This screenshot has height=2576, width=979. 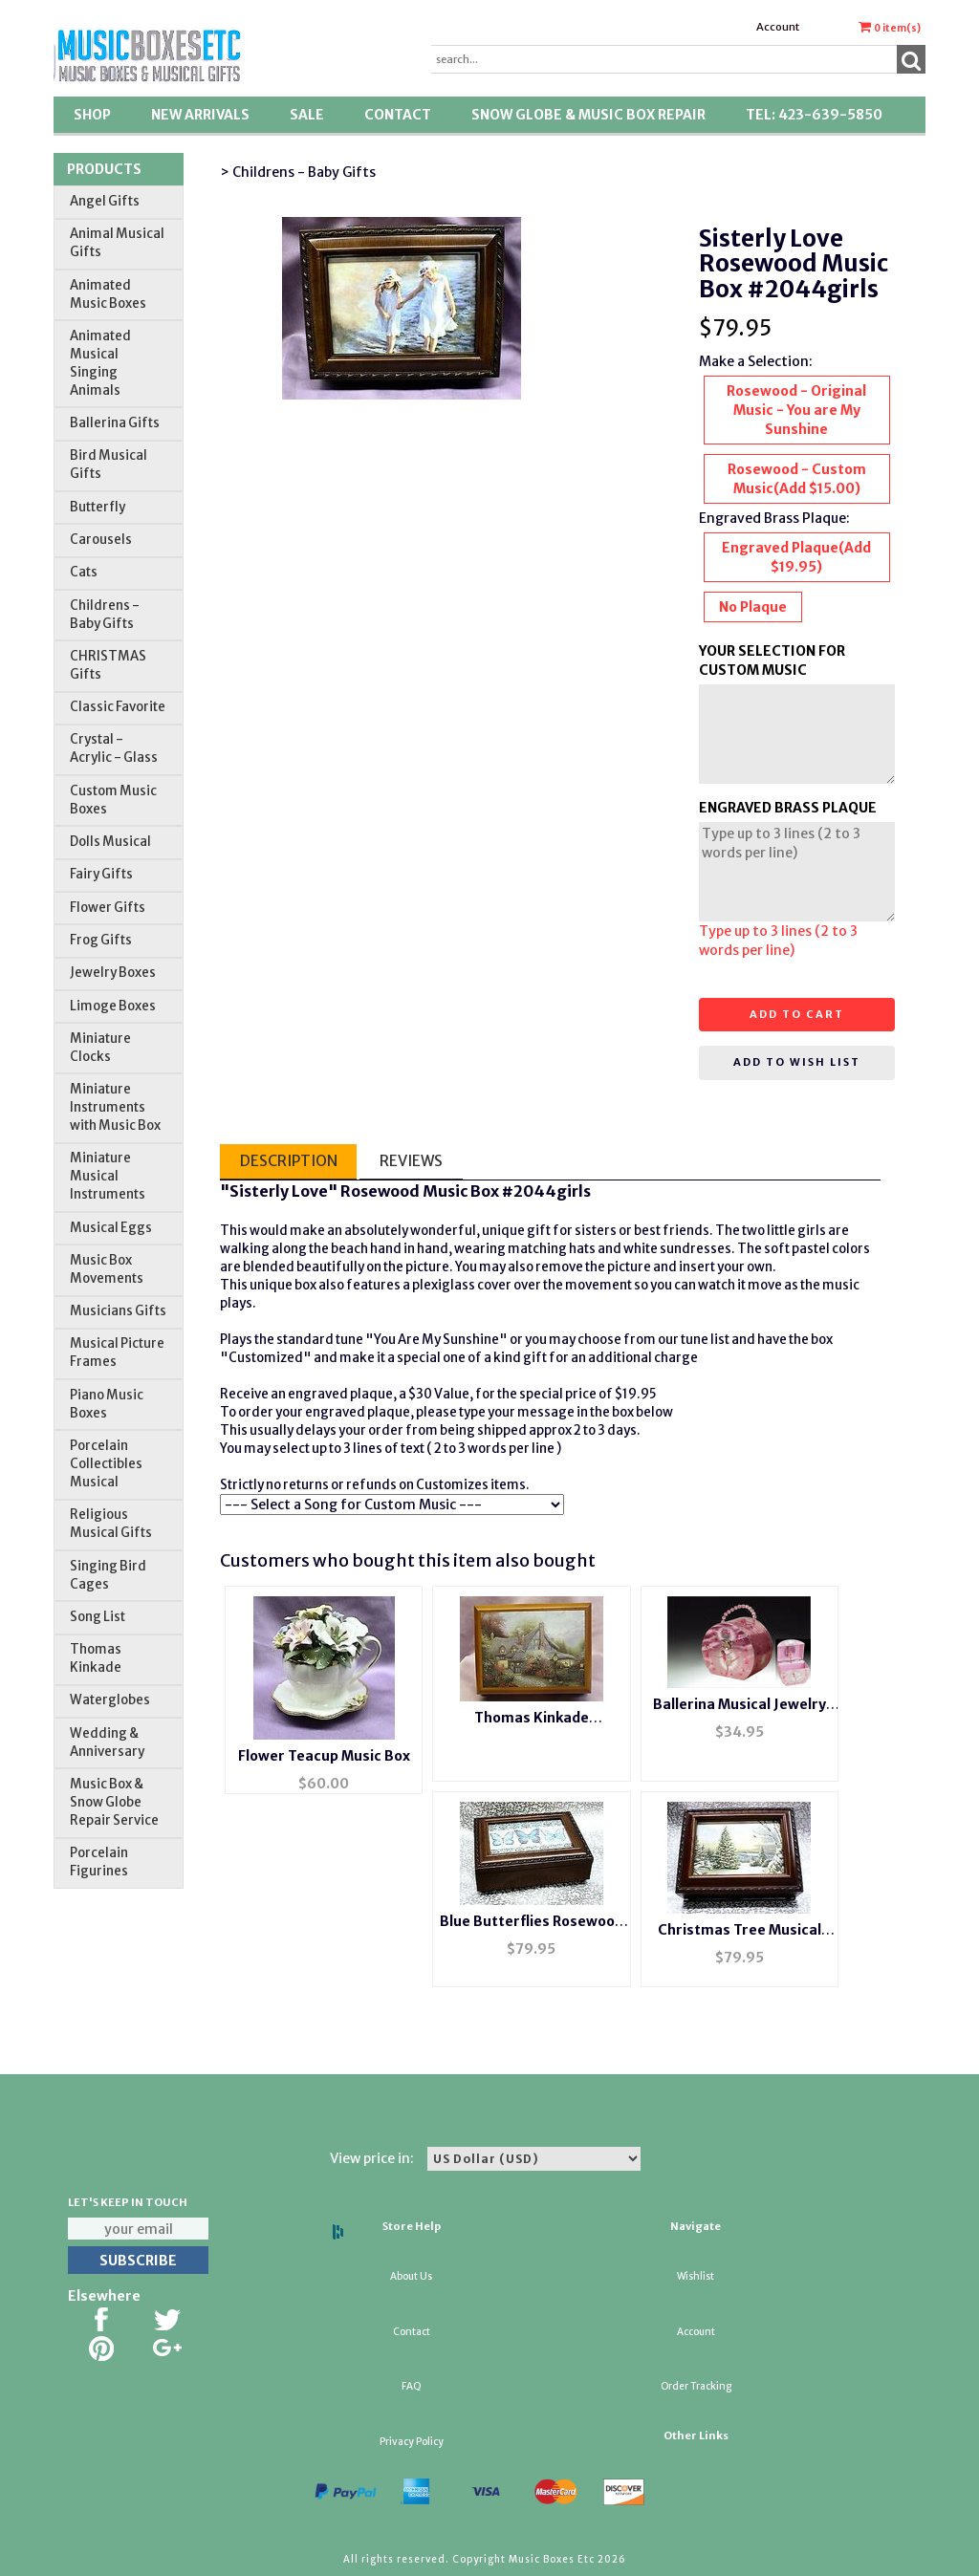 What do you see at coordinates (298, 172) in the screenshot?
I see `> Childrens - Baby Gifts` at bounding box center [298, 172].